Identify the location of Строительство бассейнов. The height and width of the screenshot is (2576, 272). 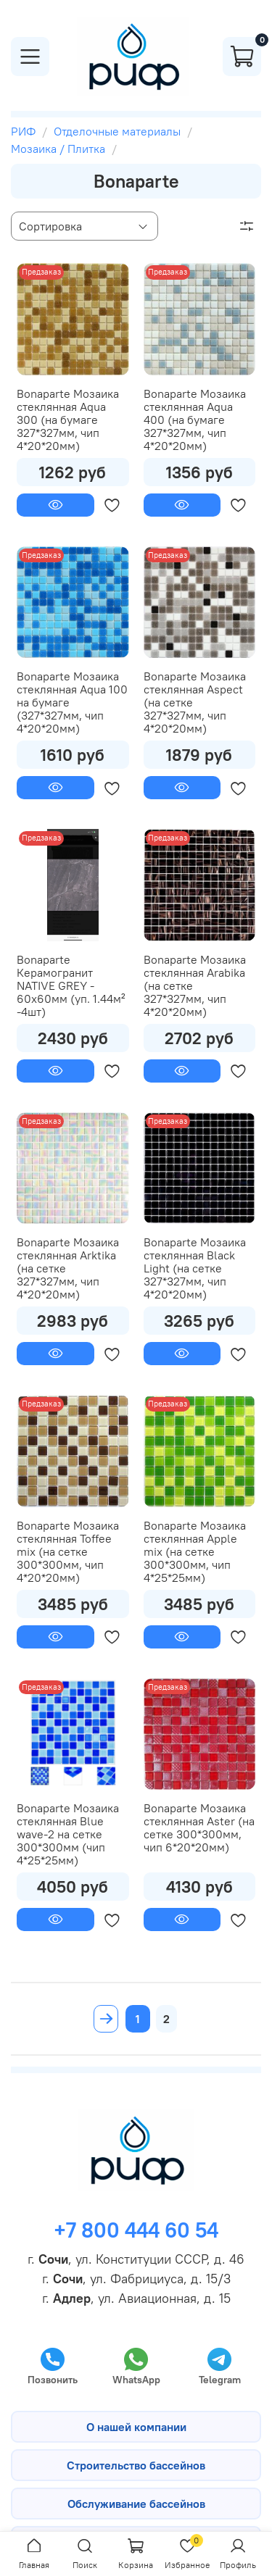
(136, 2465).